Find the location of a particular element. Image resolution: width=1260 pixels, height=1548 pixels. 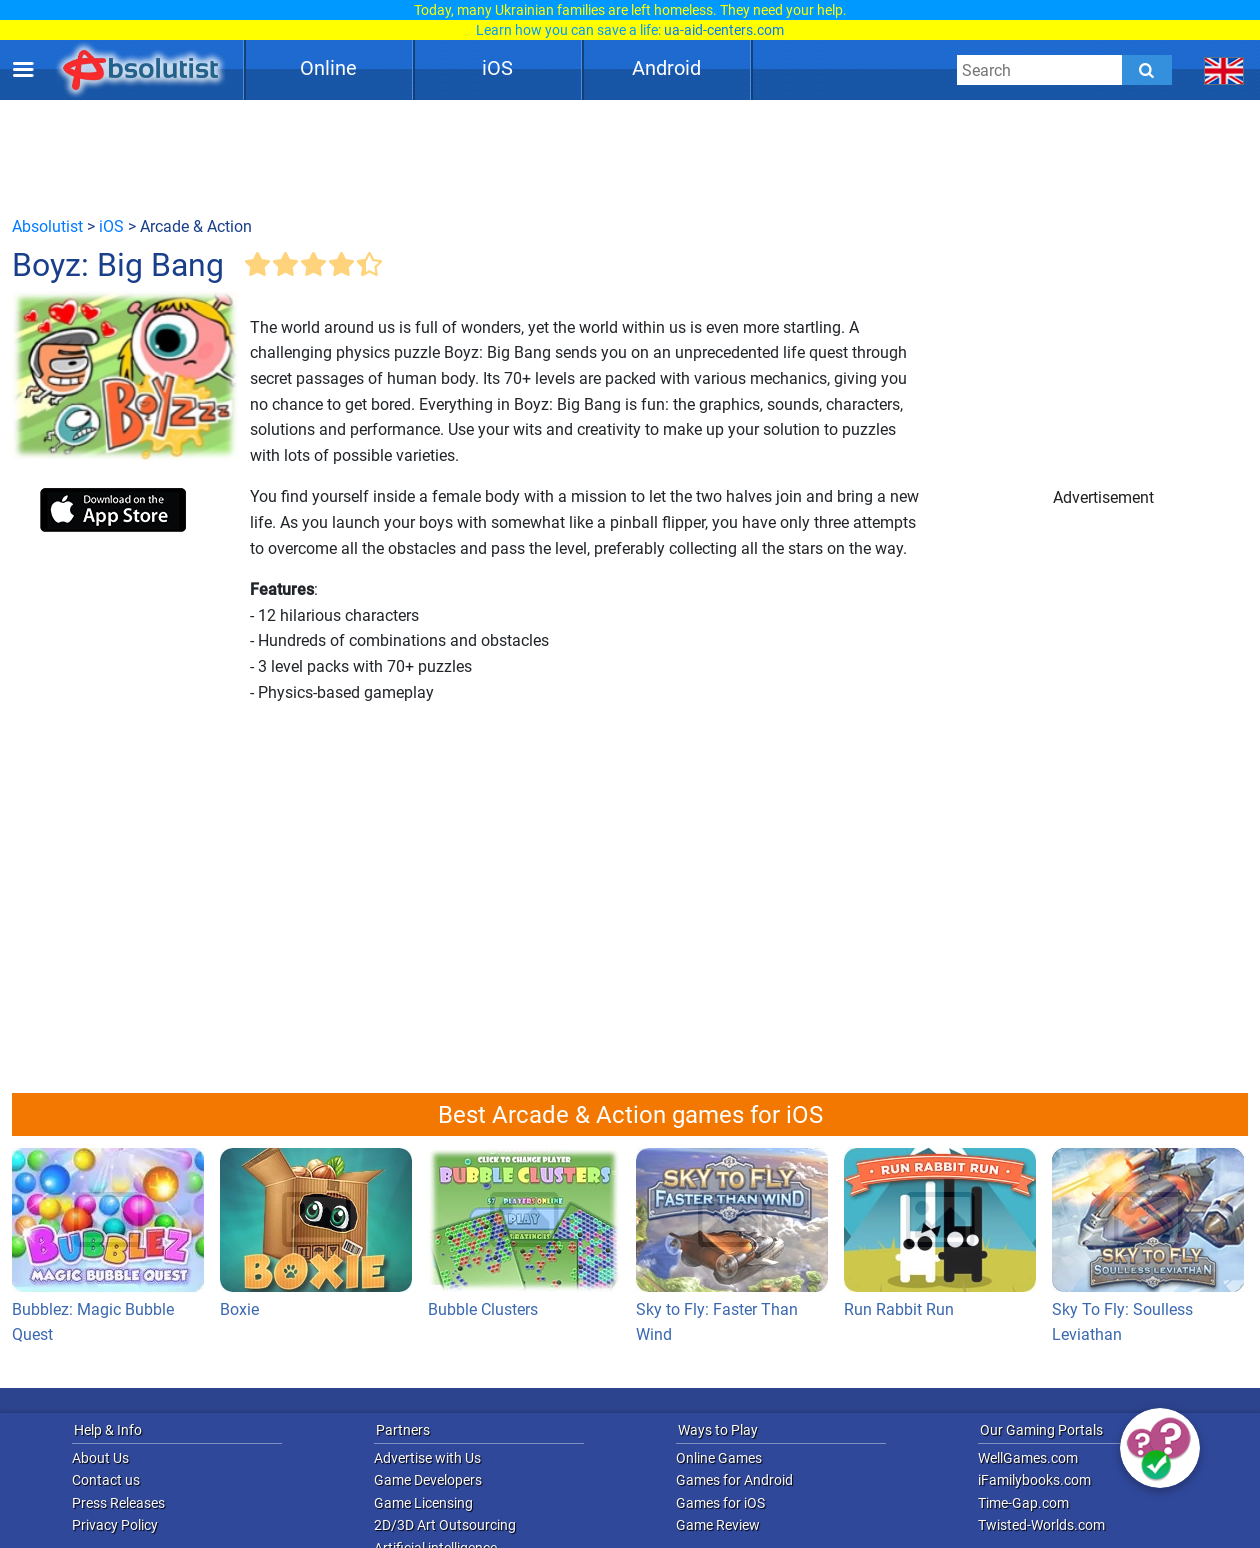

Android is located at coordinates (666, 68).